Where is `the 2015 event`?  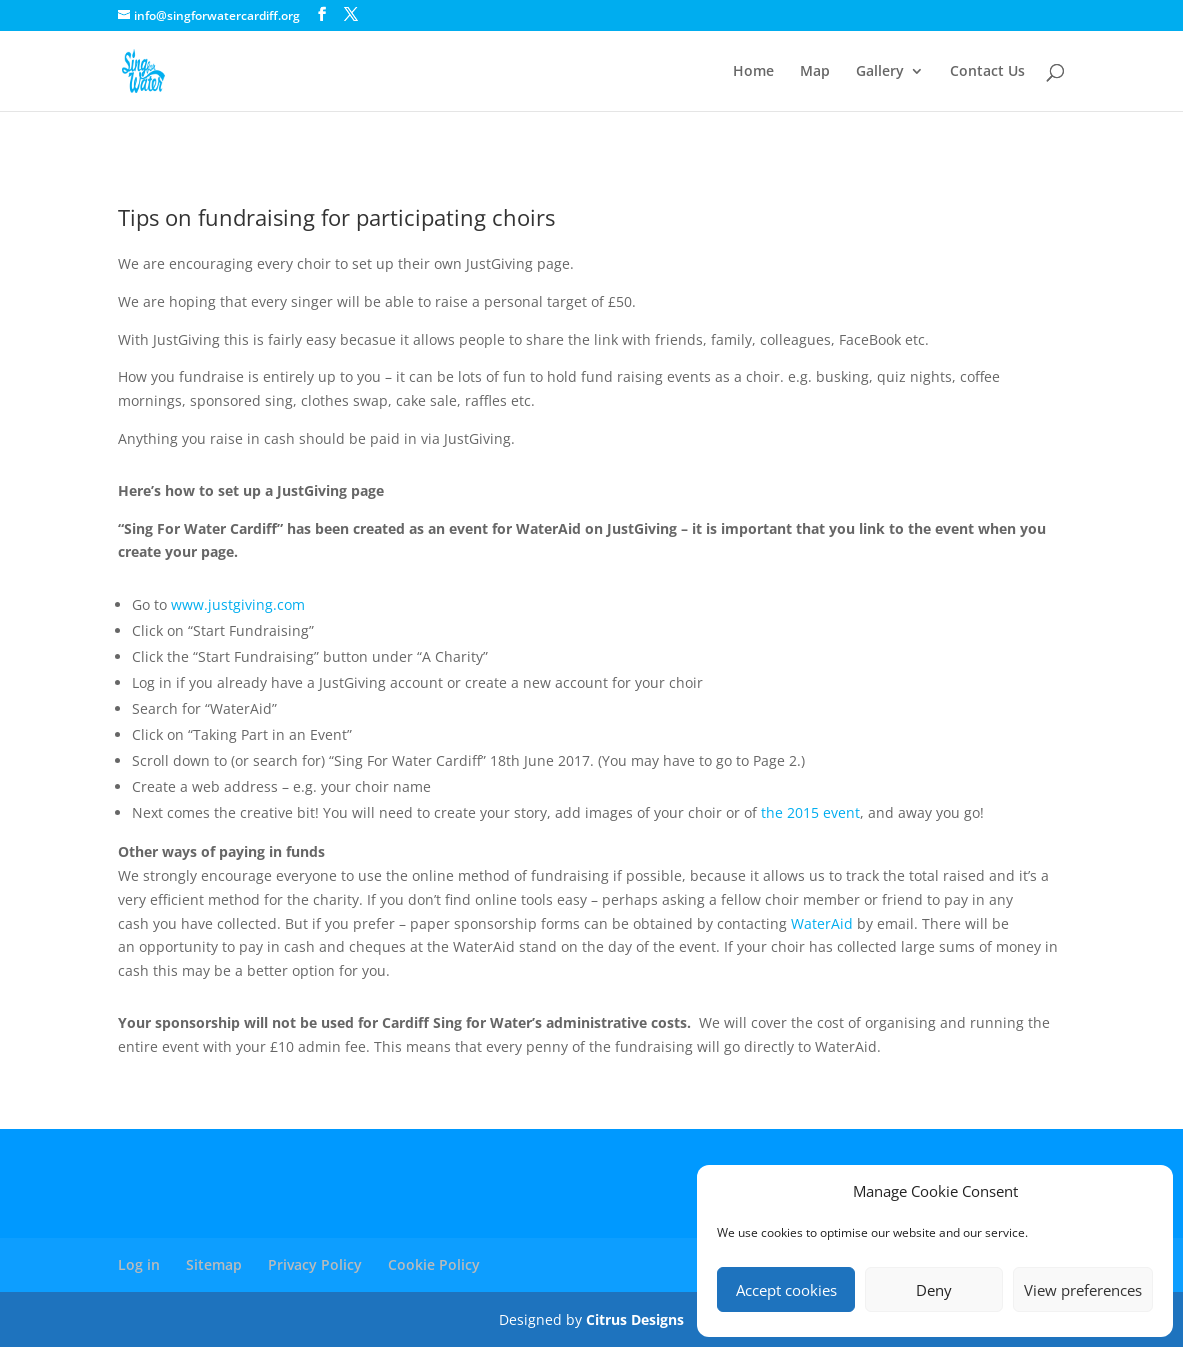 the 2015 event is located at coordinates (810, 812).